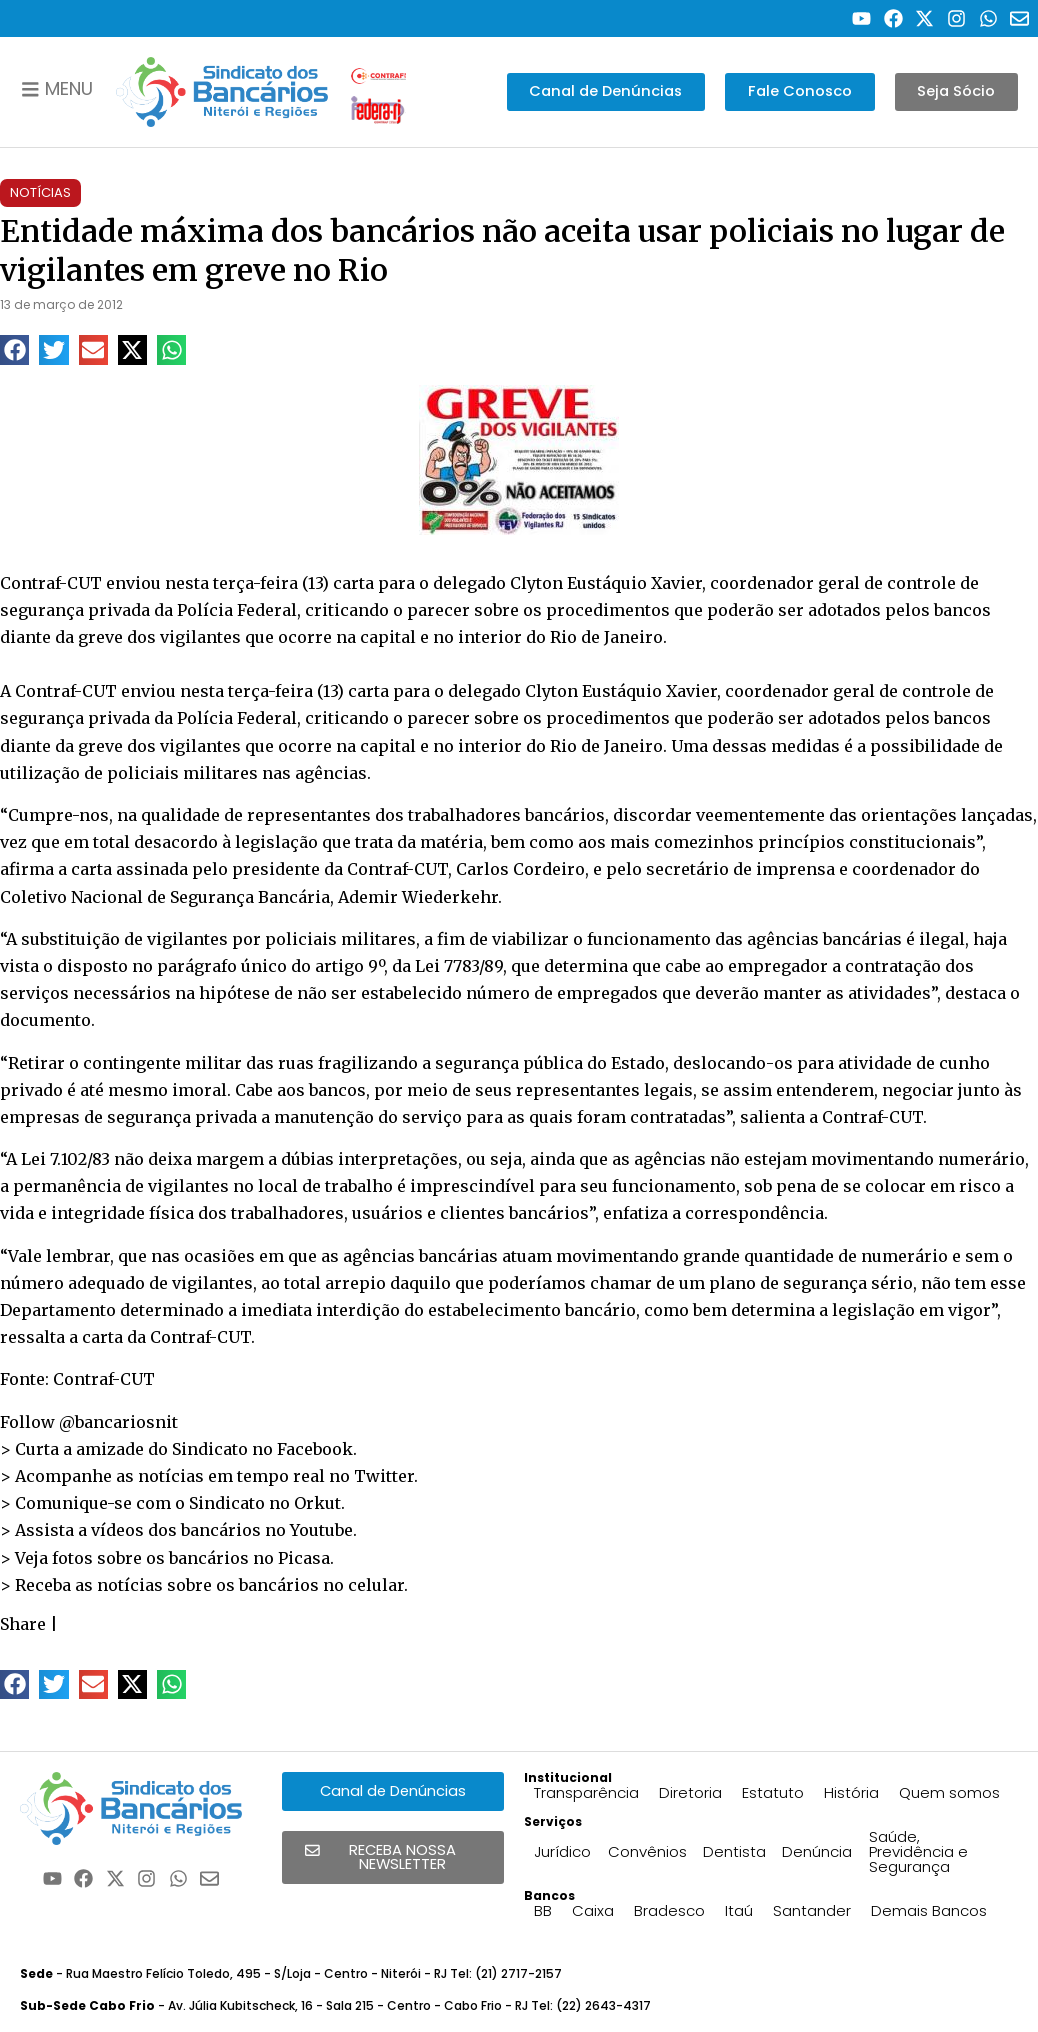 The height and width of the screenshot is (2032, 1038). Describe the element at coordinates (690, 1792) in the screenshot. I see `Diretoria` at that location.